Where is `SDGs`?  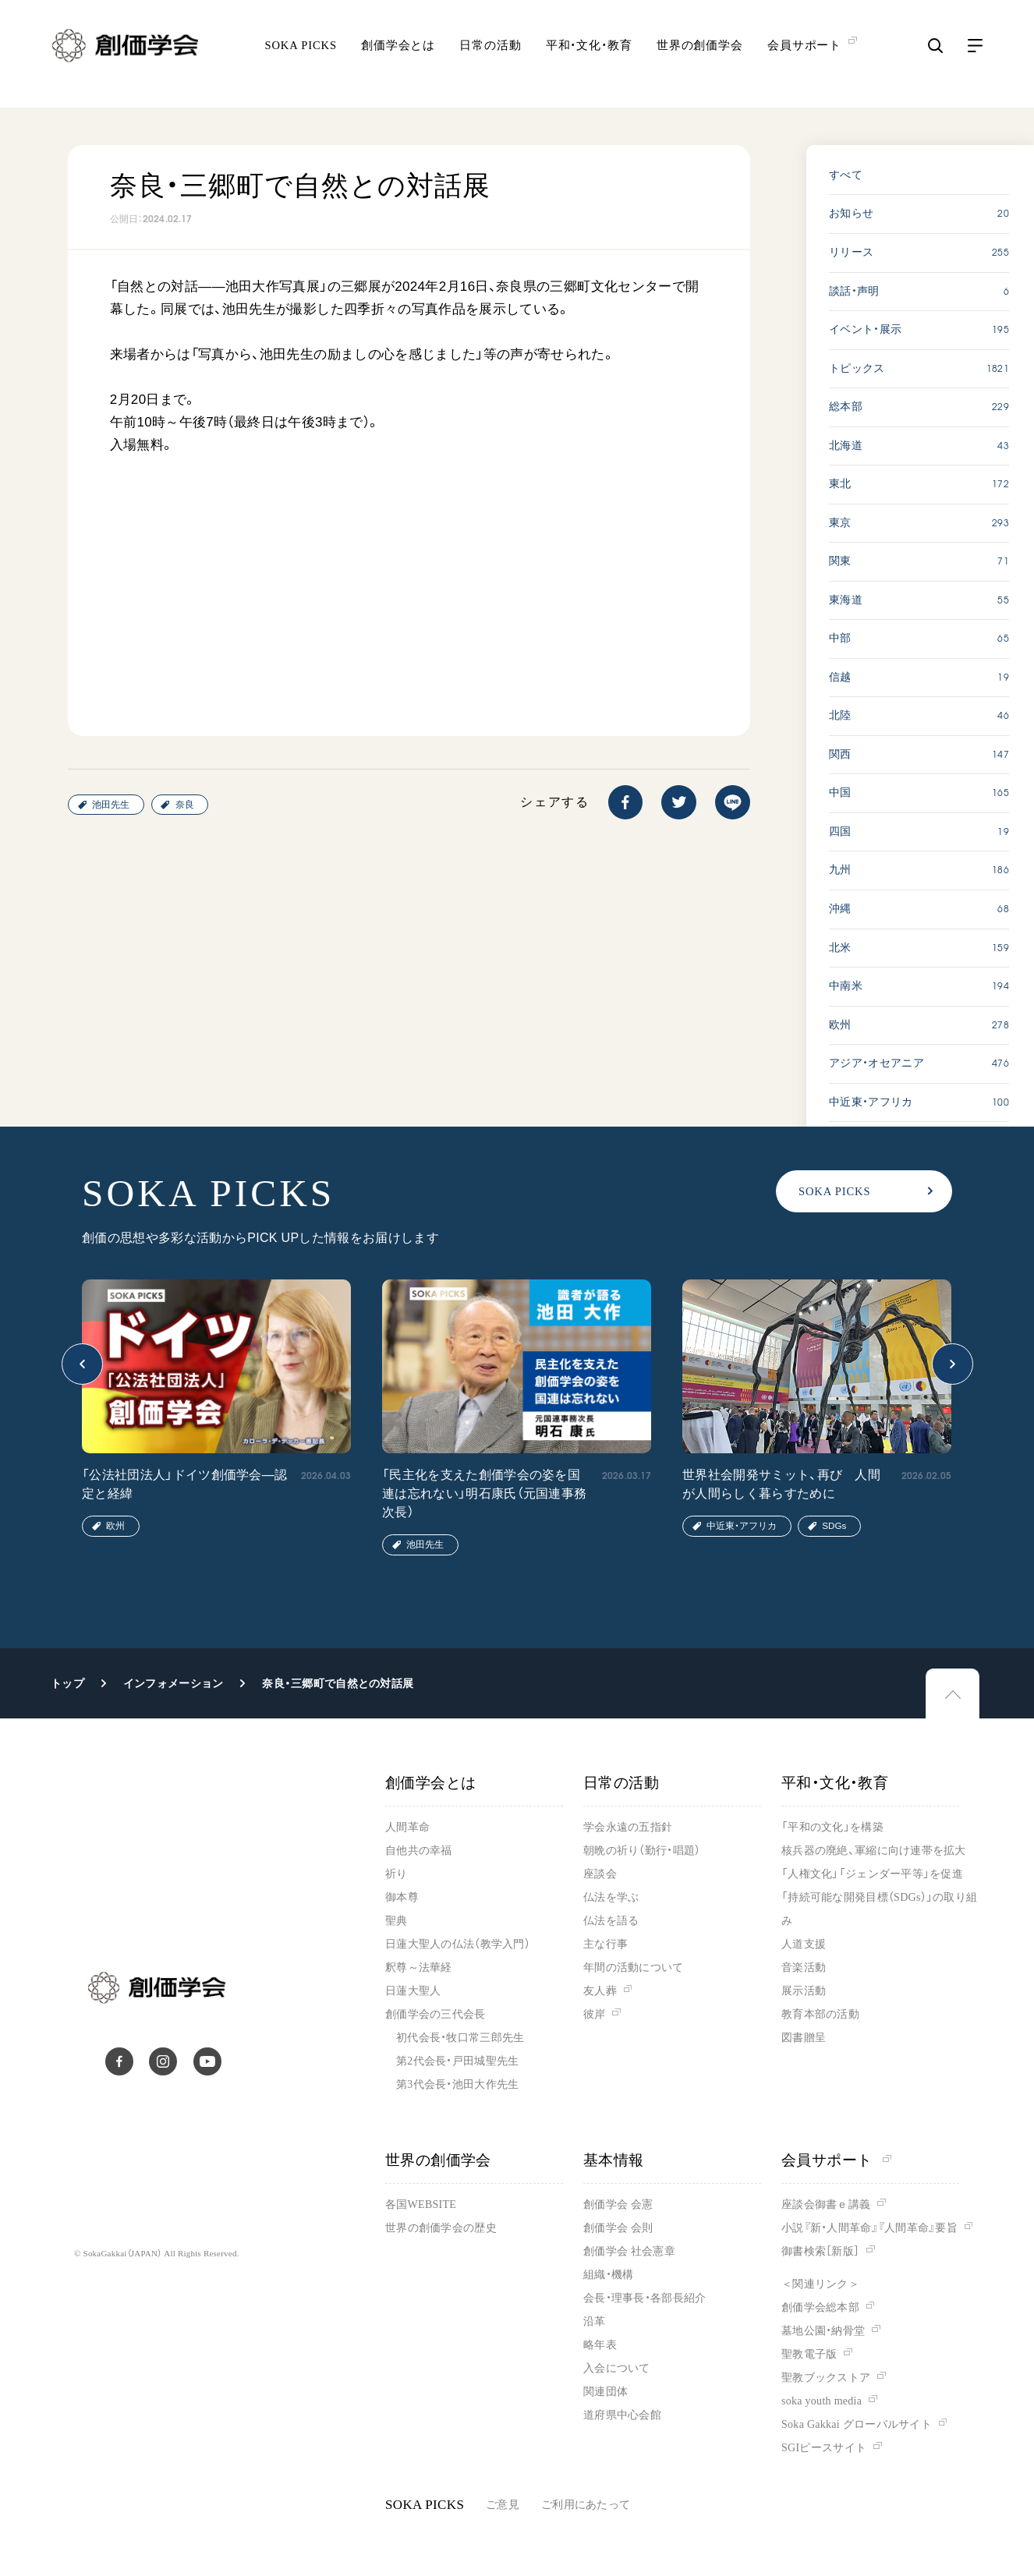
SDGs is located at coordinates (834, 1525).